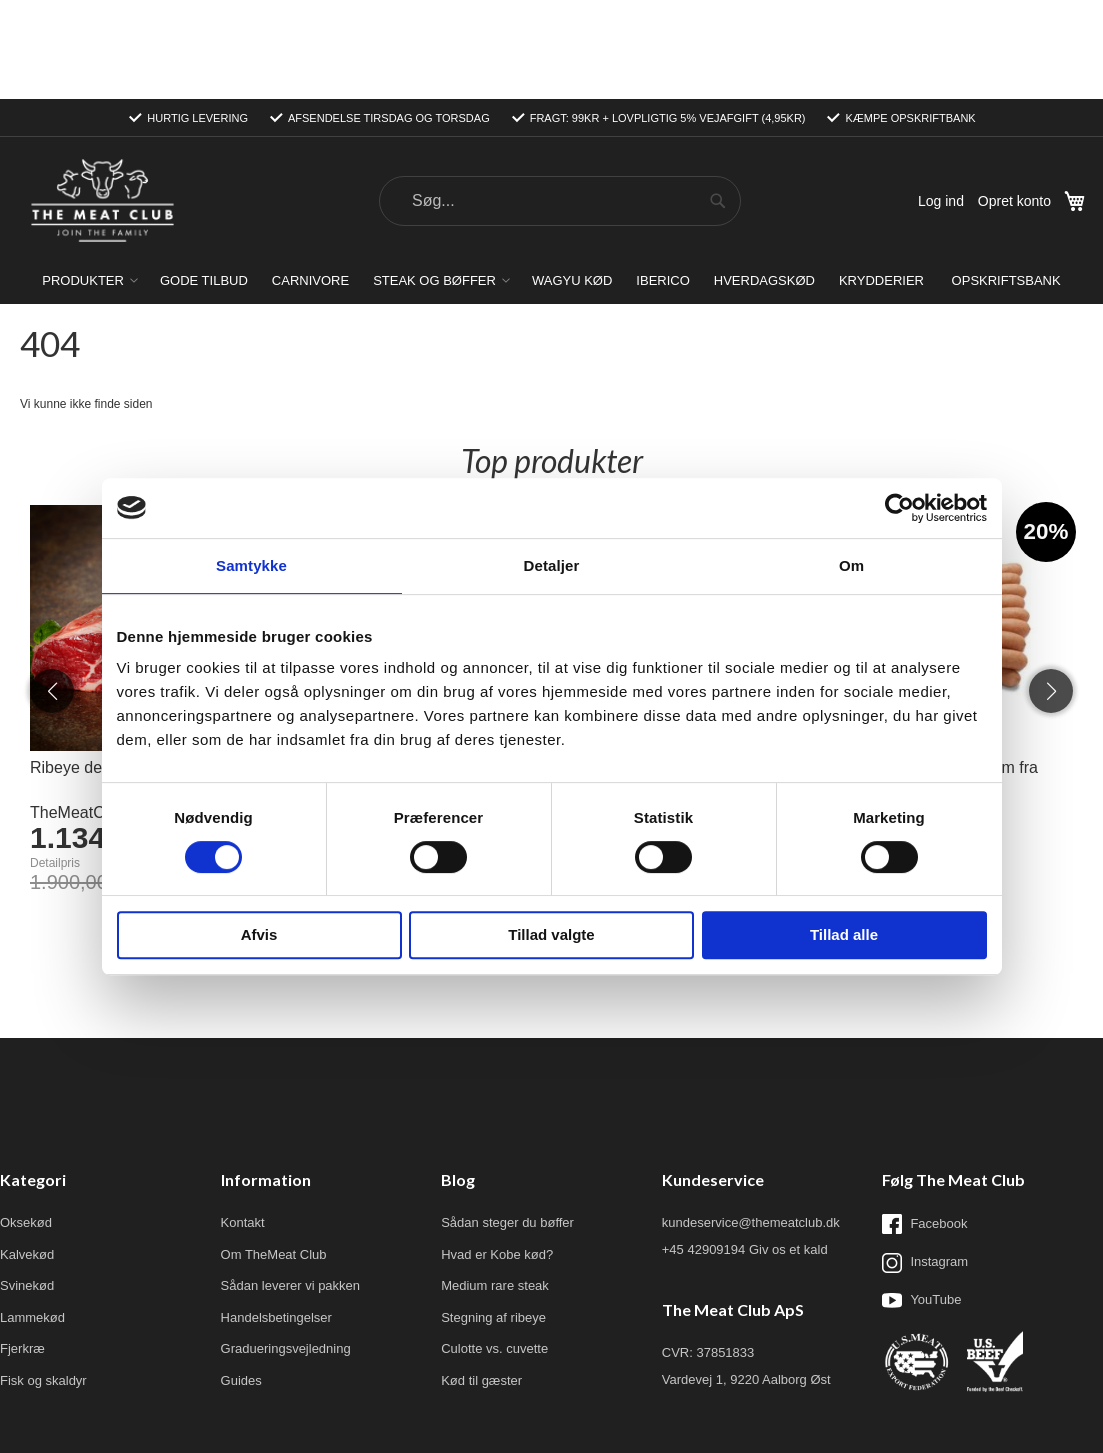 The height and width of the screenshot is (1453, 1103). I want to click on Oksekød, so click(26, 1123).